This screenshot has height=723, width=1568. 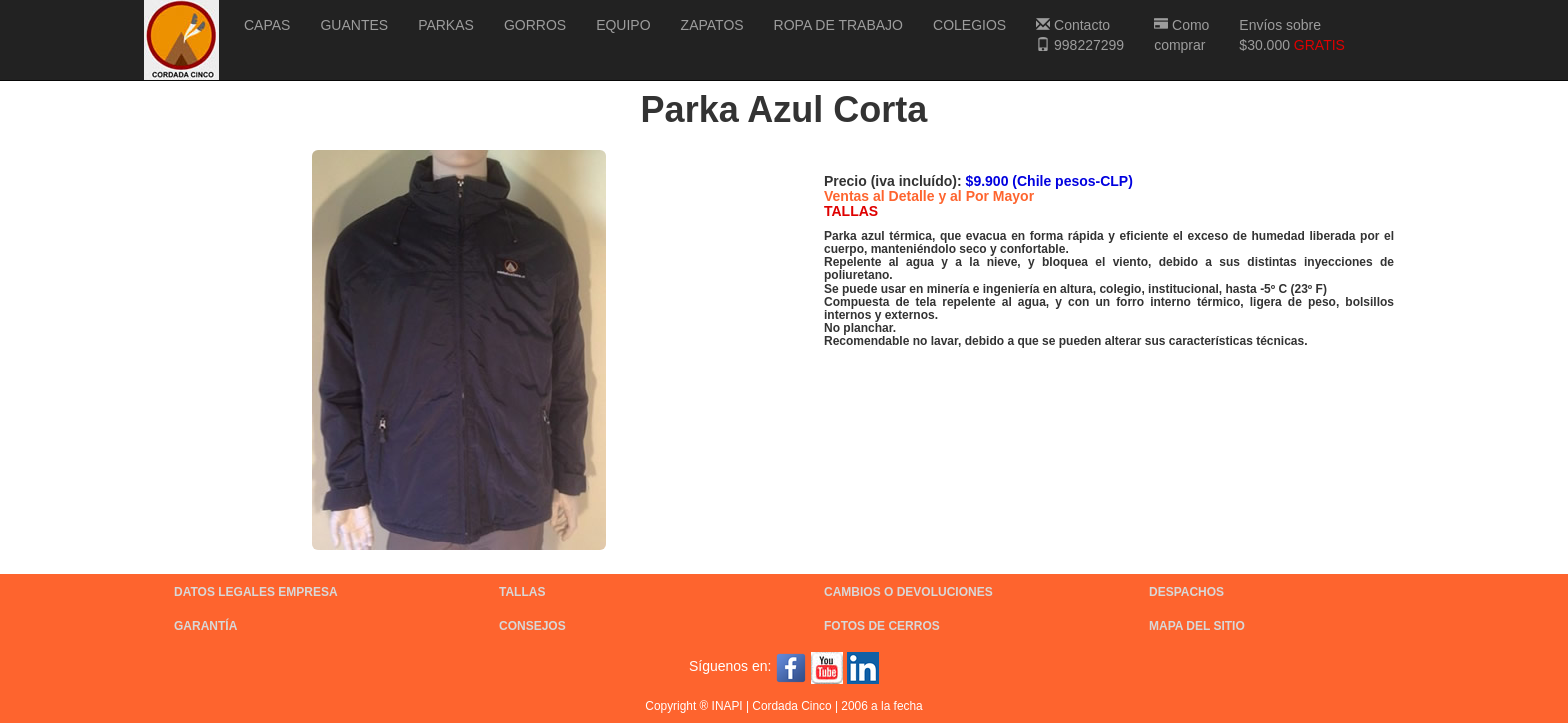 What do you see at coordinates (535, 25) in the screenshot?
I see `GORROS` at bounding box center [535, 25].